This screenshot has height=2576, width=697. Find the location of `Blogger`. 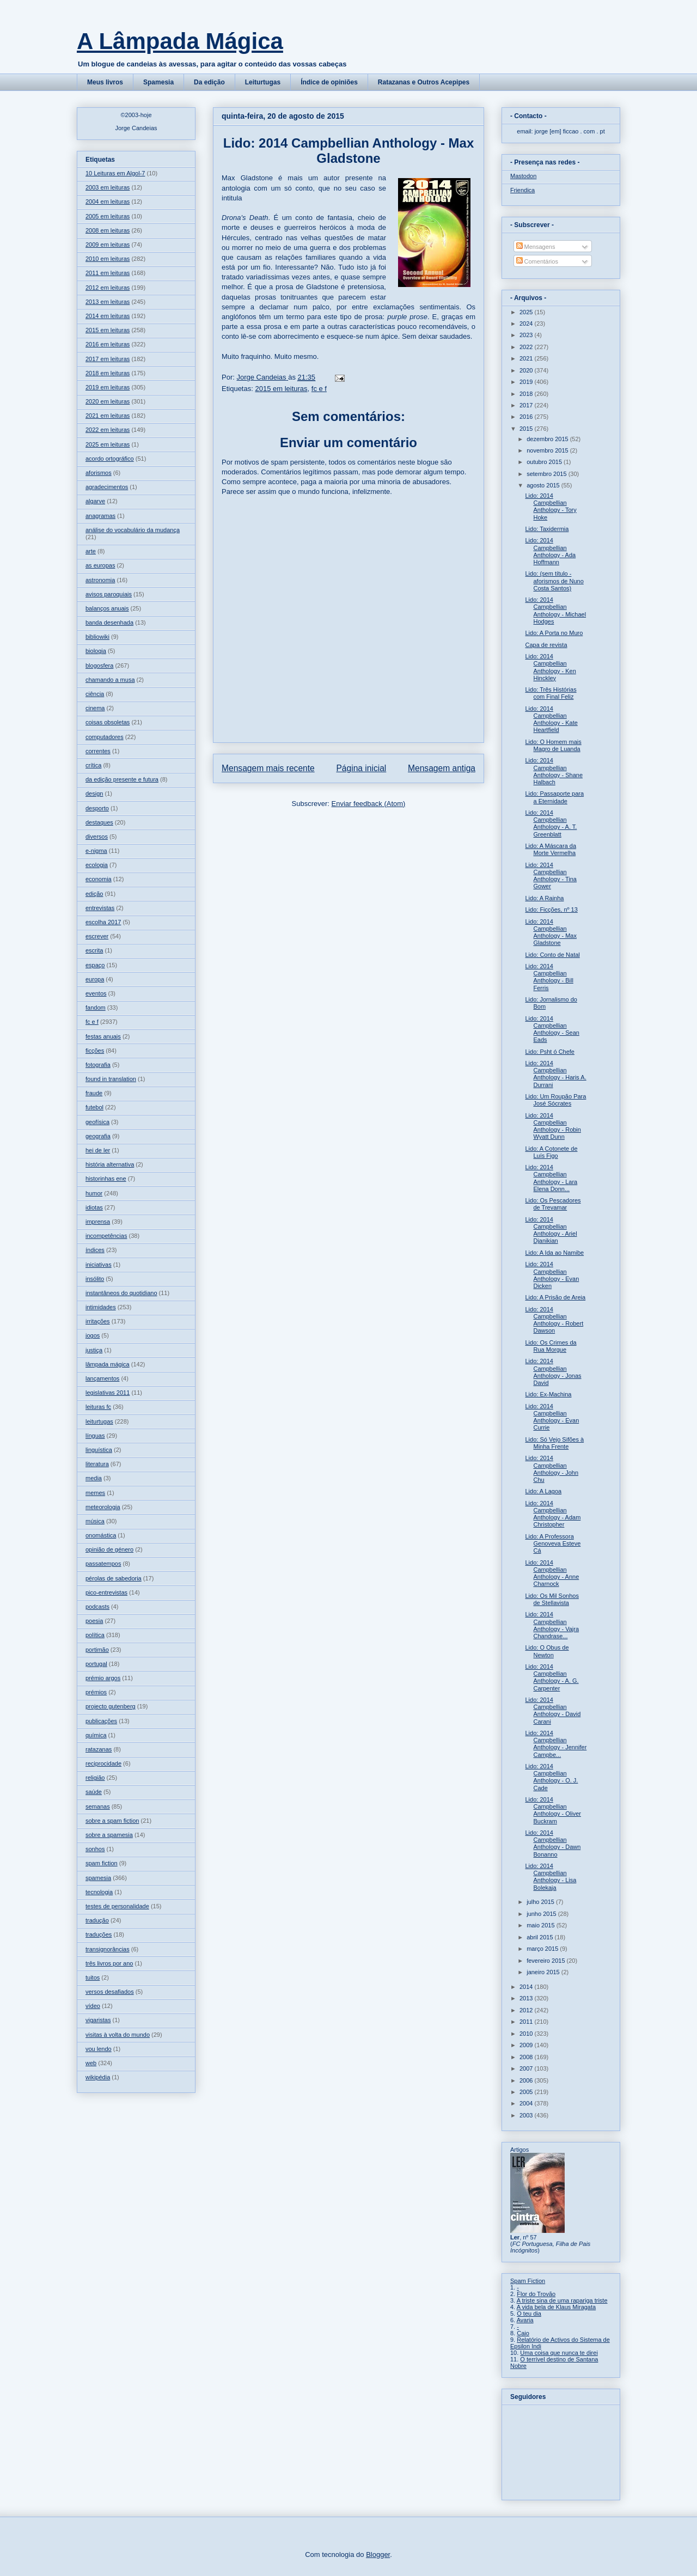

Blogger is located at coordinates (378, 2554).